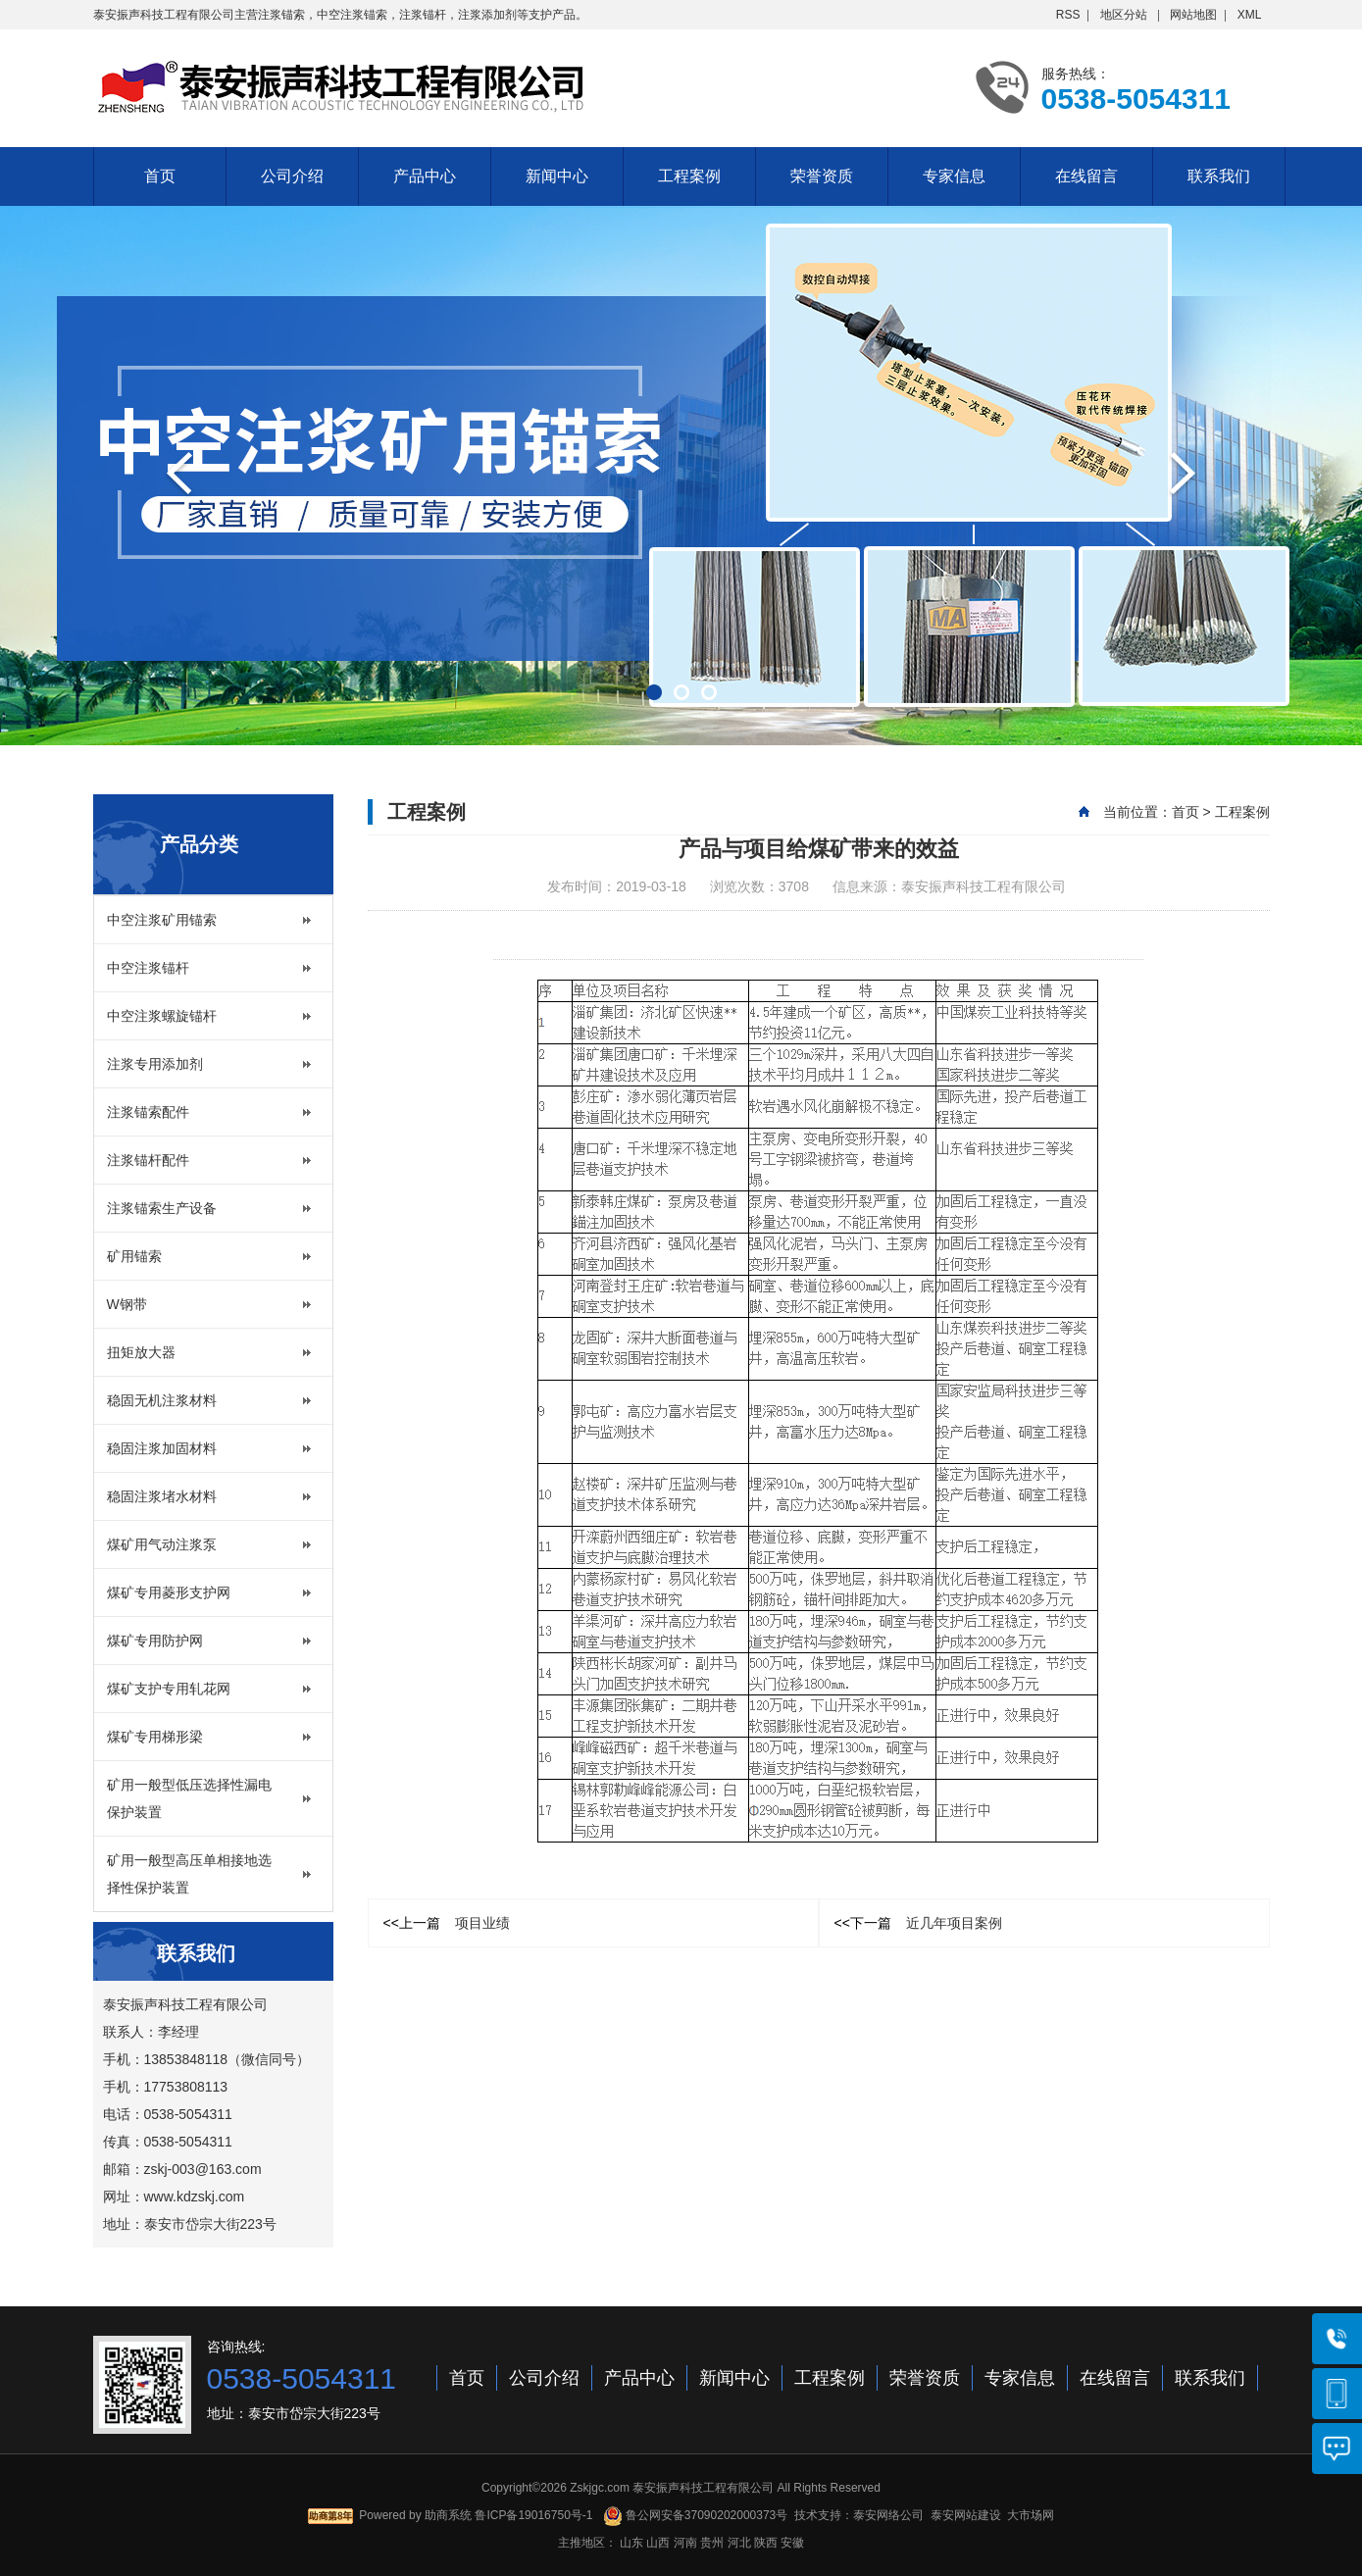 The image size is (1362, 2576). I want to click on 陕西, so click(766, 2543).